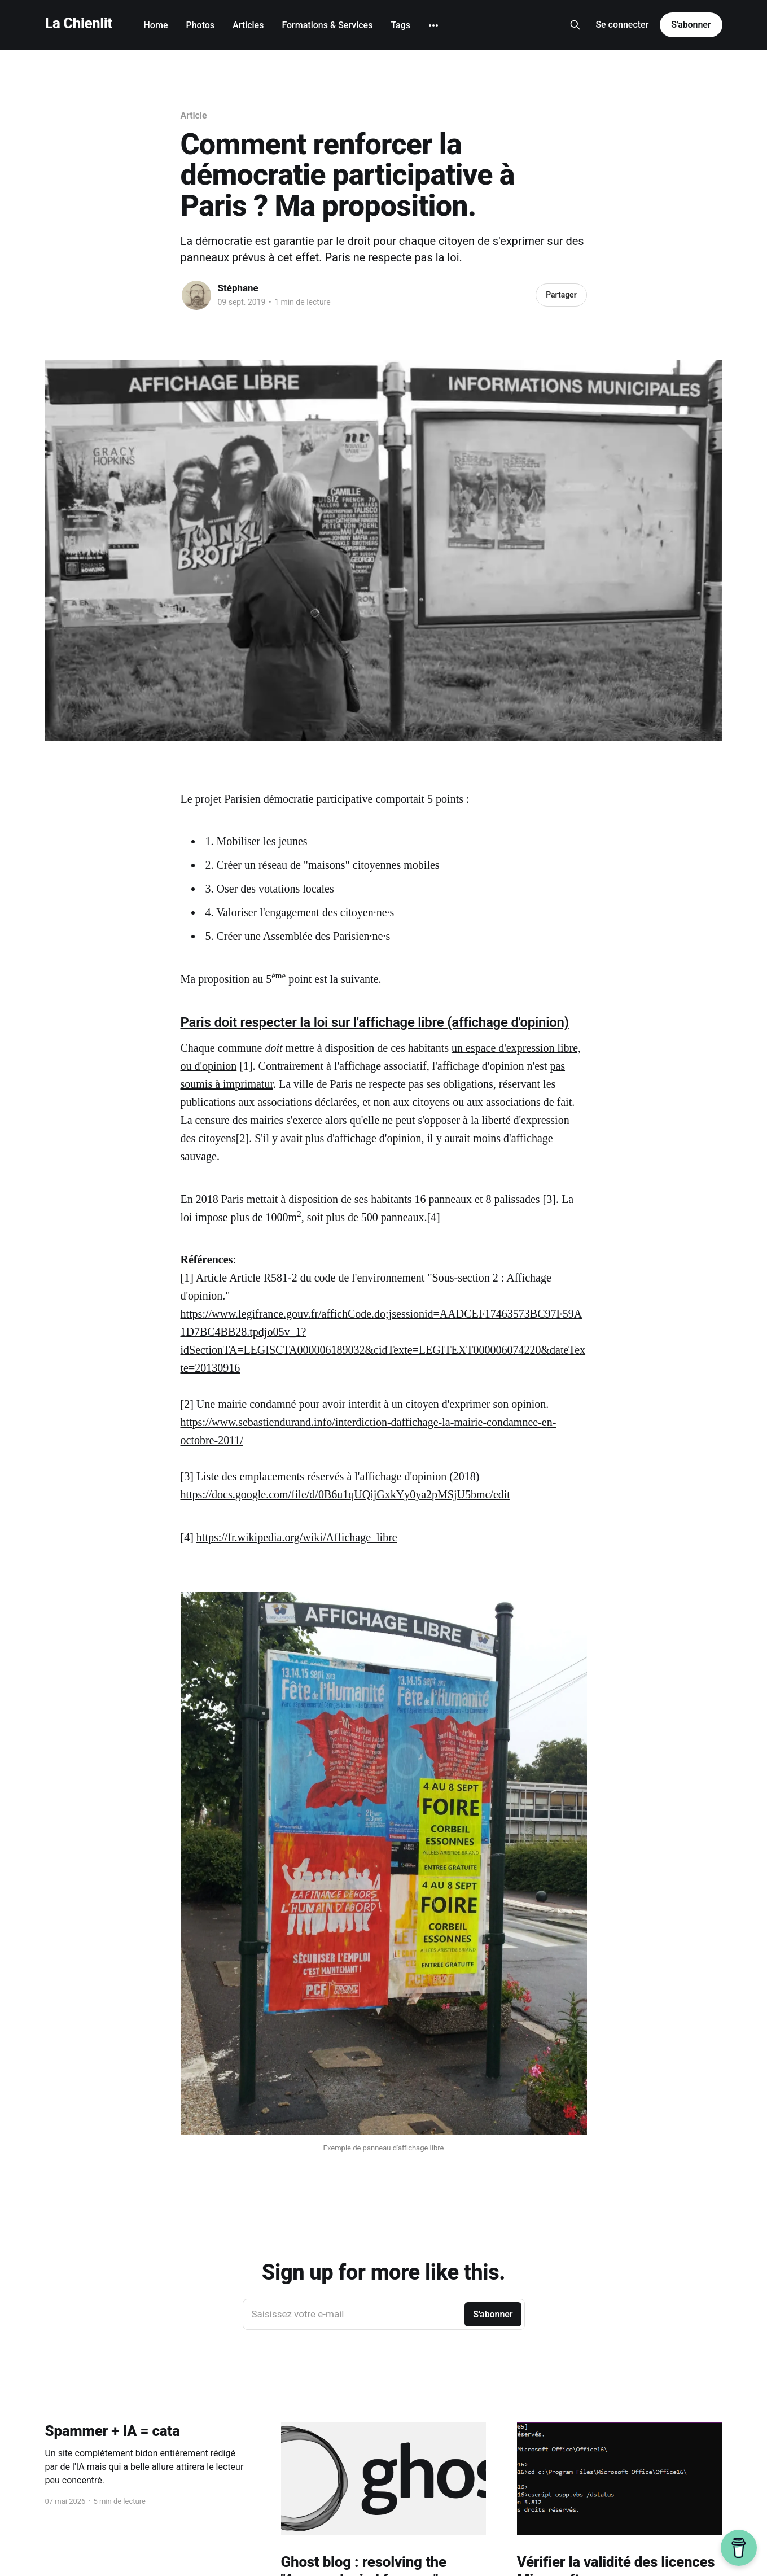 The width and height of the screenshot is (767, 2576). What do you see at coordinates (156, 25) in the screenshot?
I see `Home` at bounding box center [156, 25].